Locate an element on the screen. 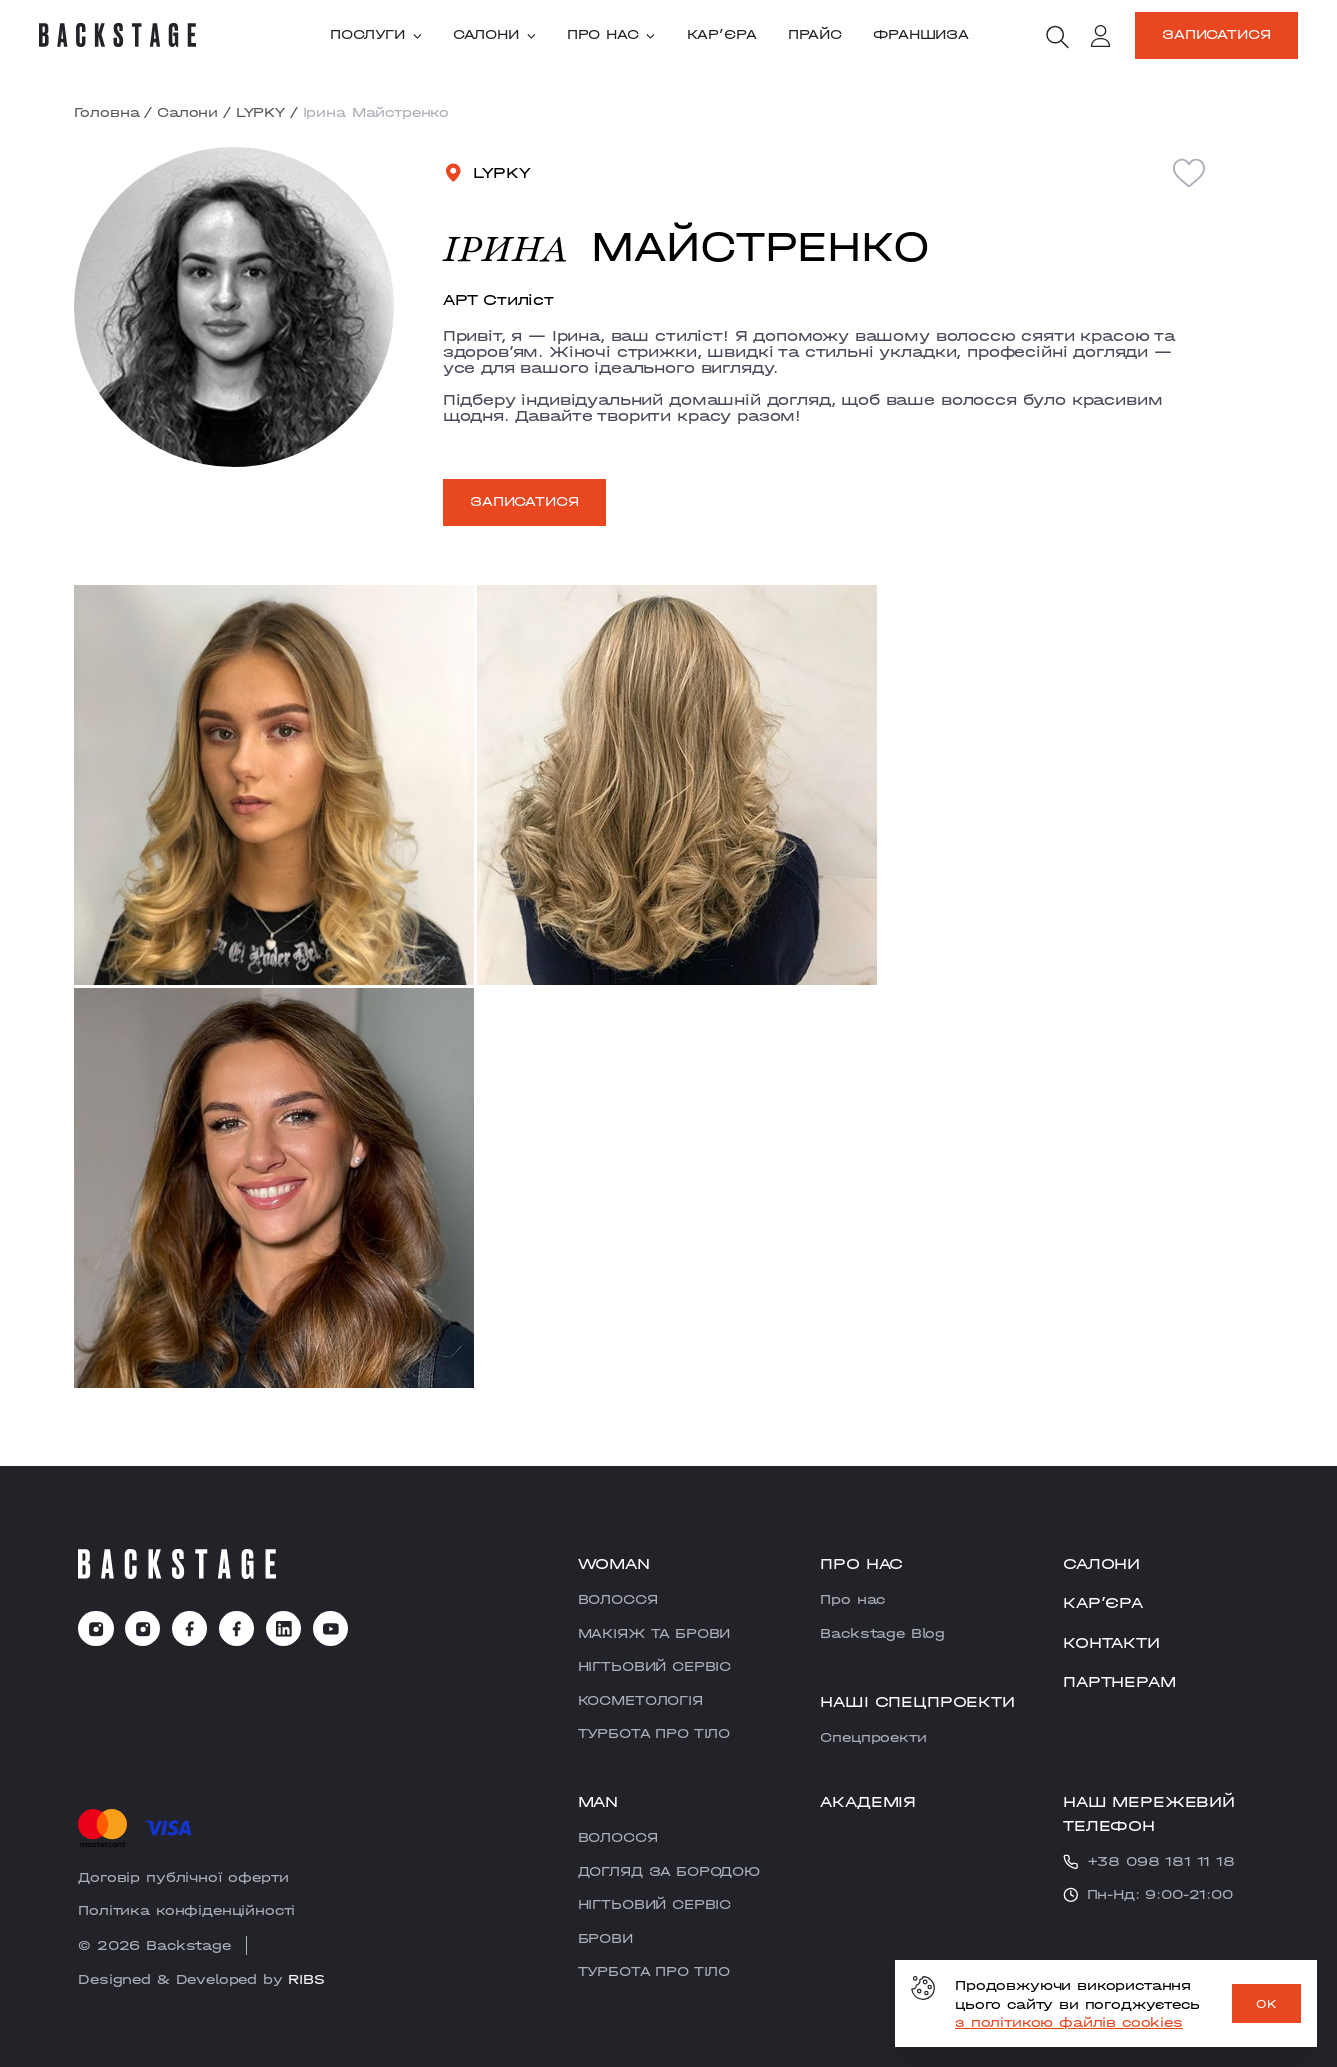 This screenshot has width=1337, height=2067. Академія is located at coordinates (868, 1801).